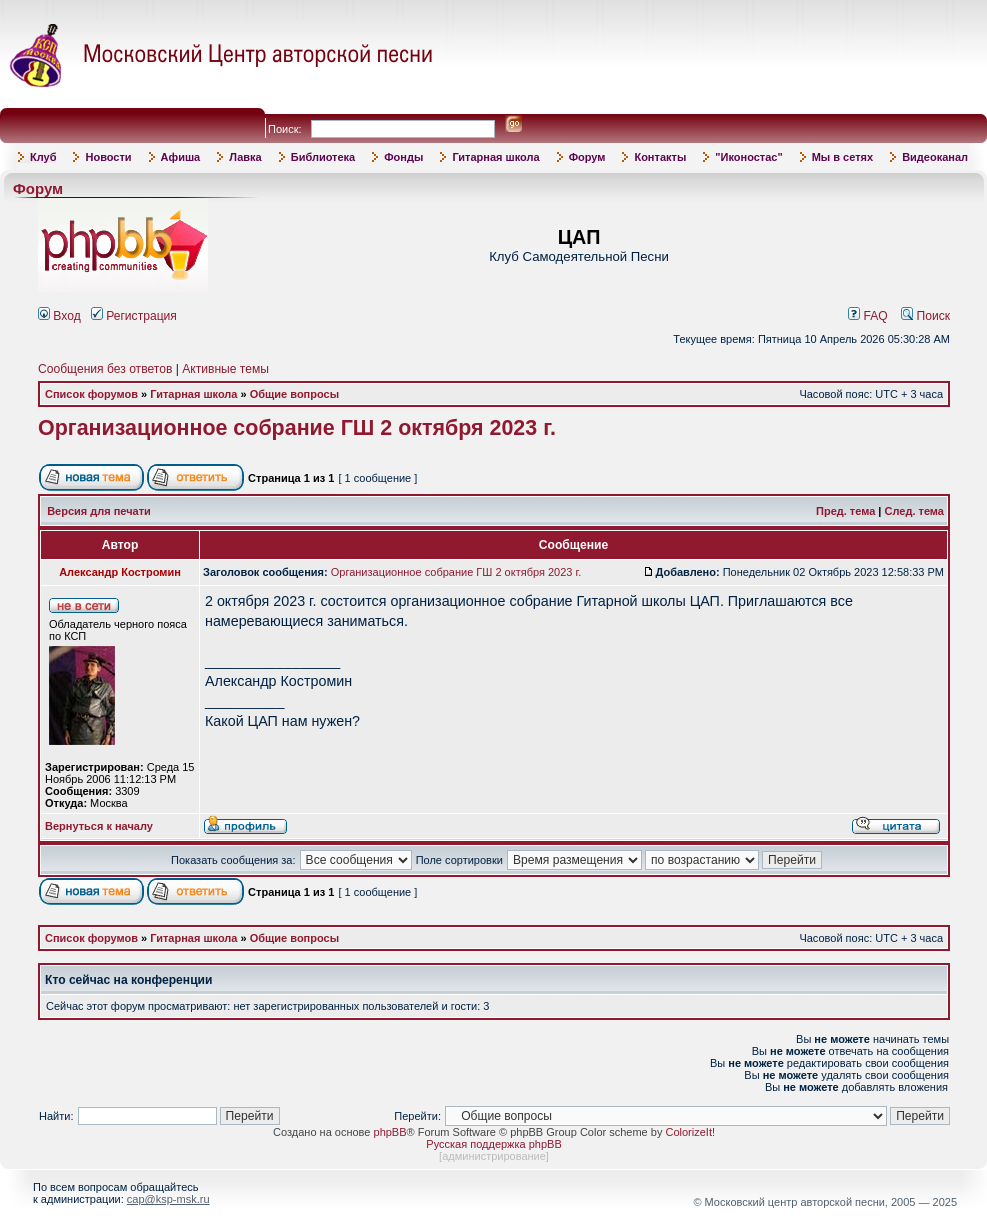  Describe the element at coordinates (935, 157) in the screenshot. I see `Видеоканал` at that location.